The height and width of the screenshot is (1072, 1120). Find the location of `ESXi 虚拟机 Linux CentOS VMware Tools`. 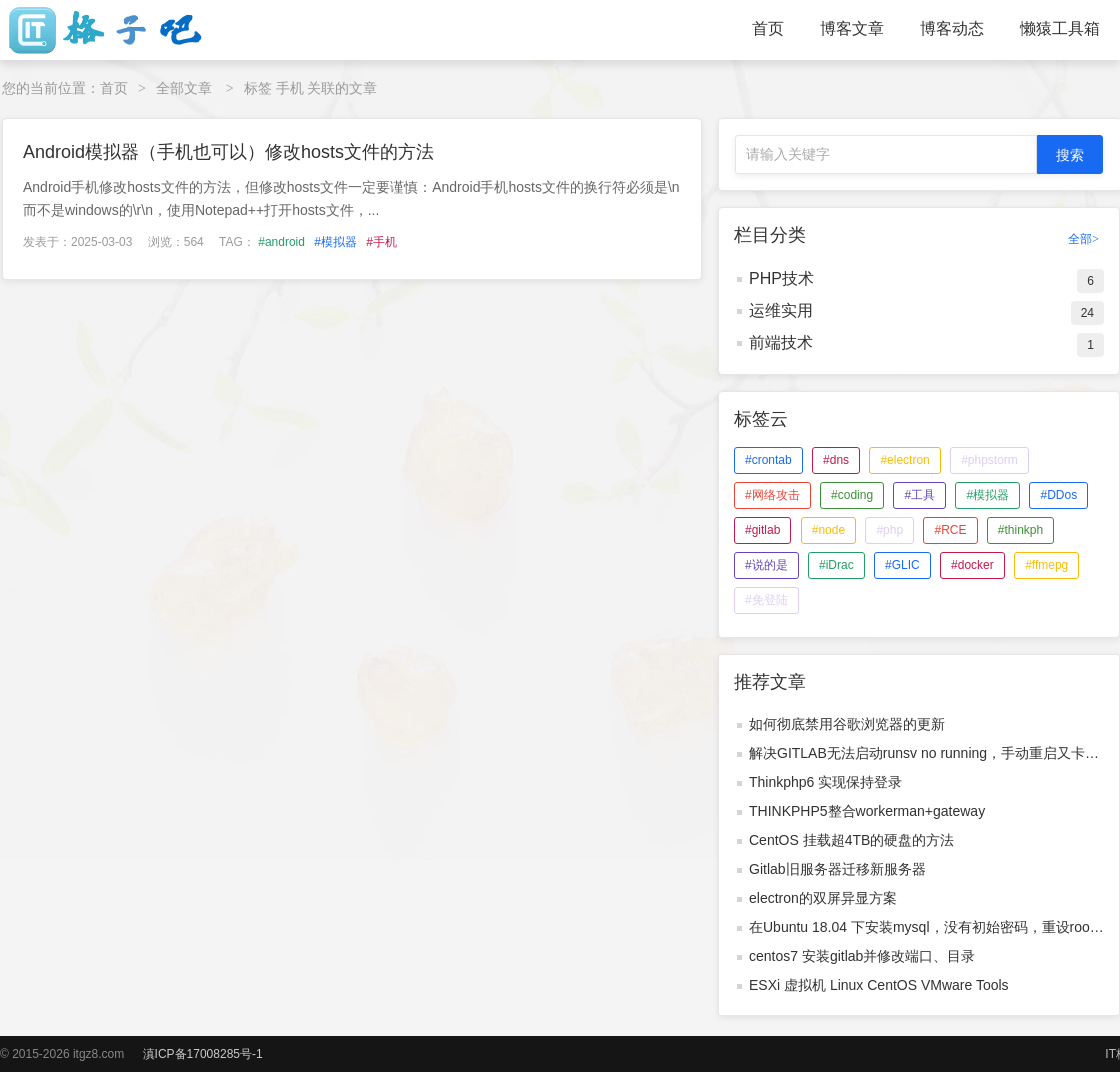

ESXi 虚拟机 Linux CentOS VMware Tools is located at coordinates (879, 985).